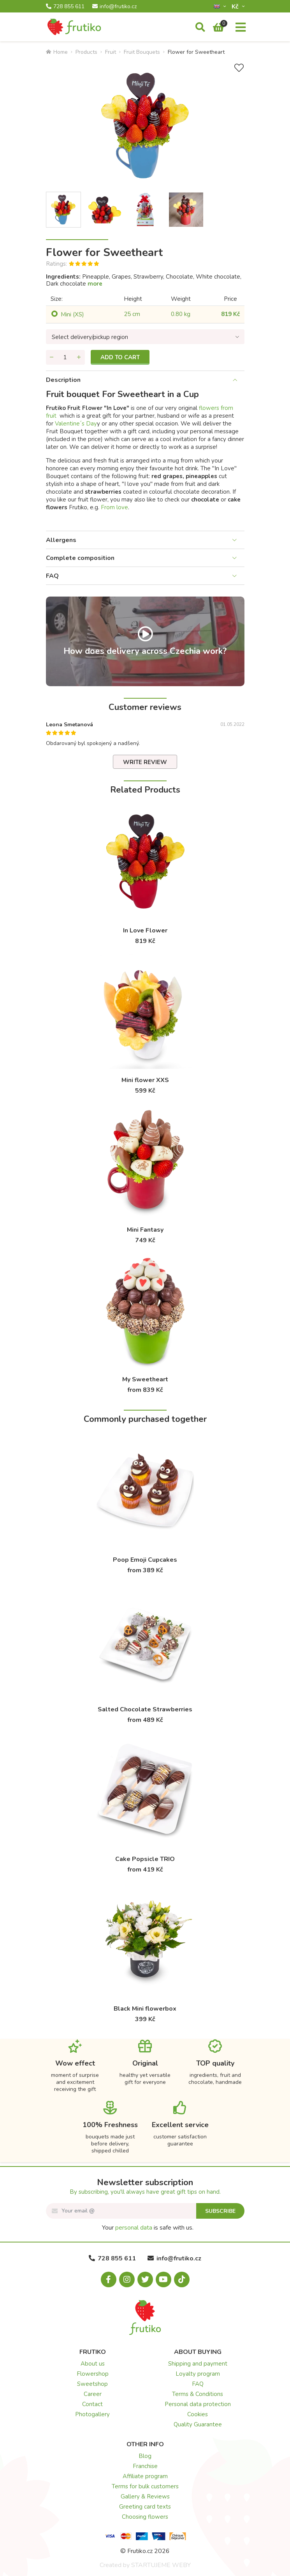  Describe the element at coordinates (182, 2279) in the screenshot. I see `[Tiktok.com]` at that location.